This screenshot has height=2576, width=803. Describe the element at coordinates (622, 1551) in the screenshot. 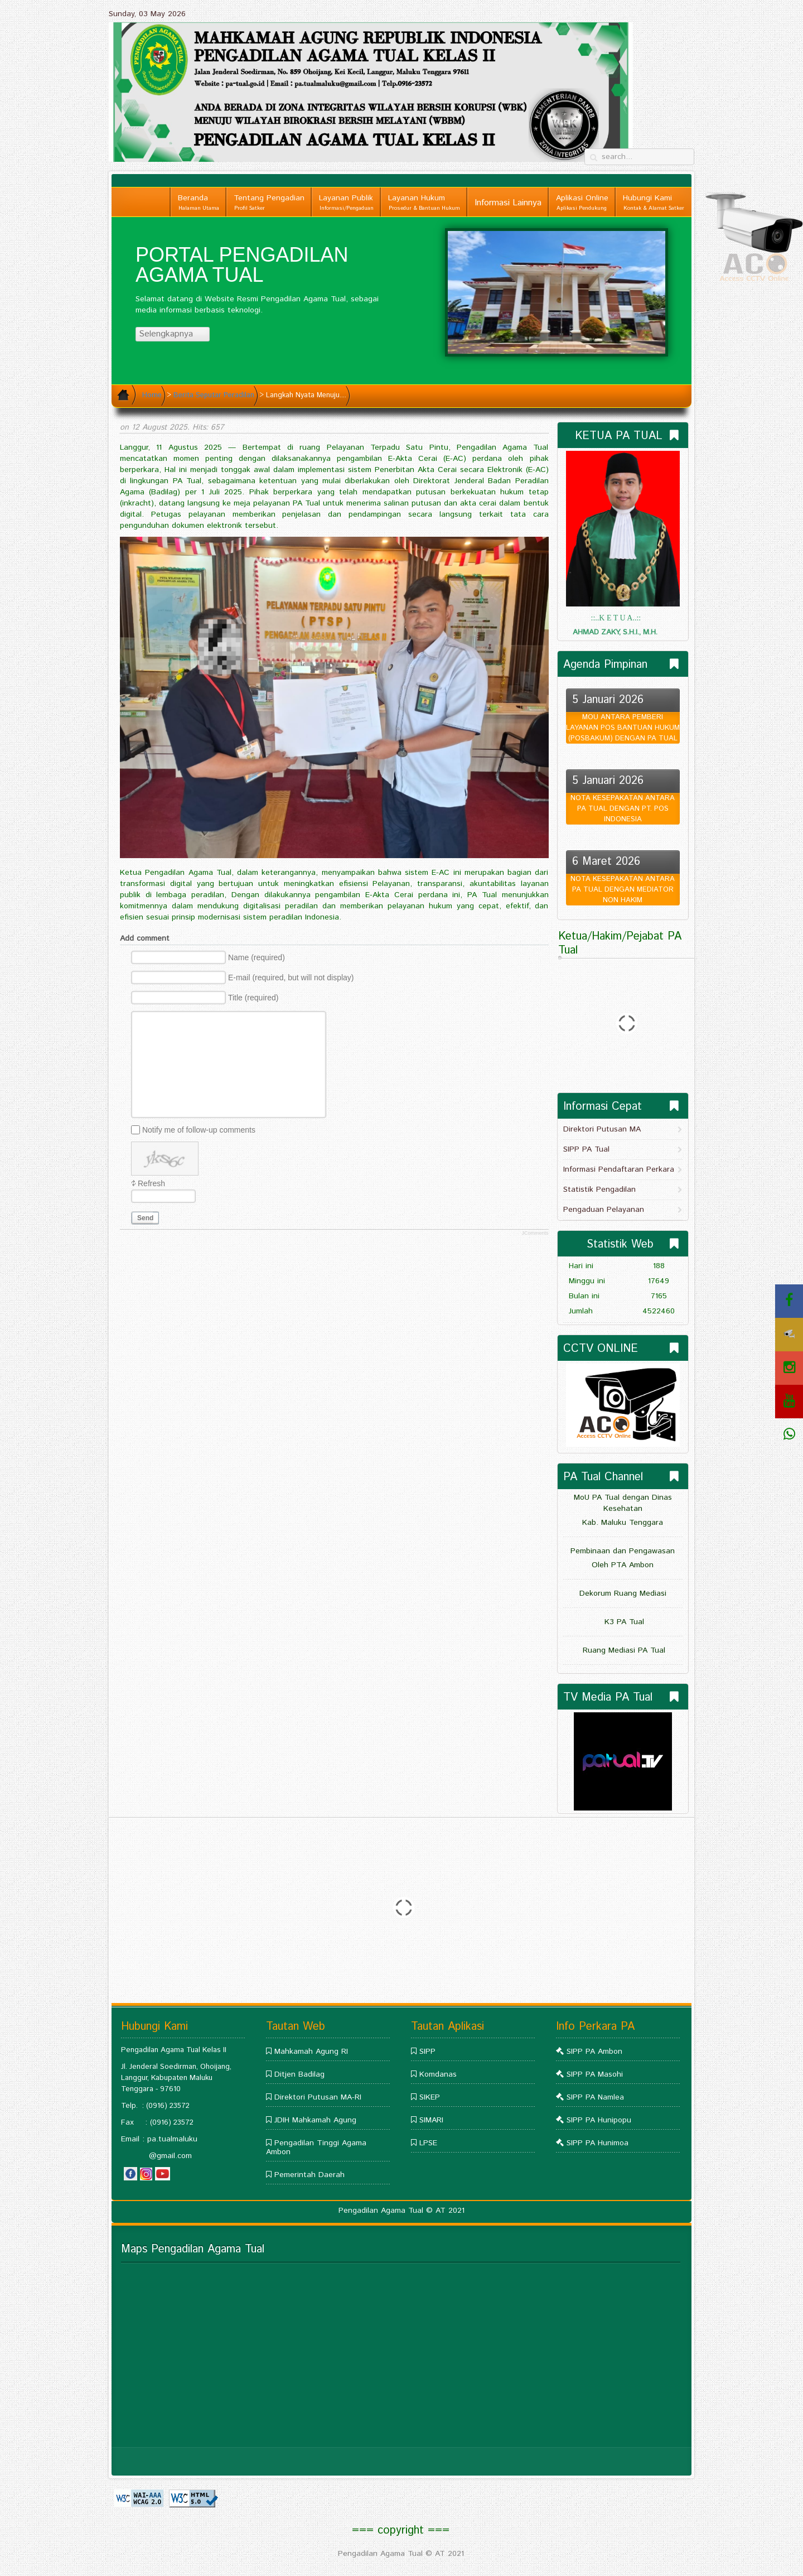

I see `Pembinaan dan Pengawasan` at that location.